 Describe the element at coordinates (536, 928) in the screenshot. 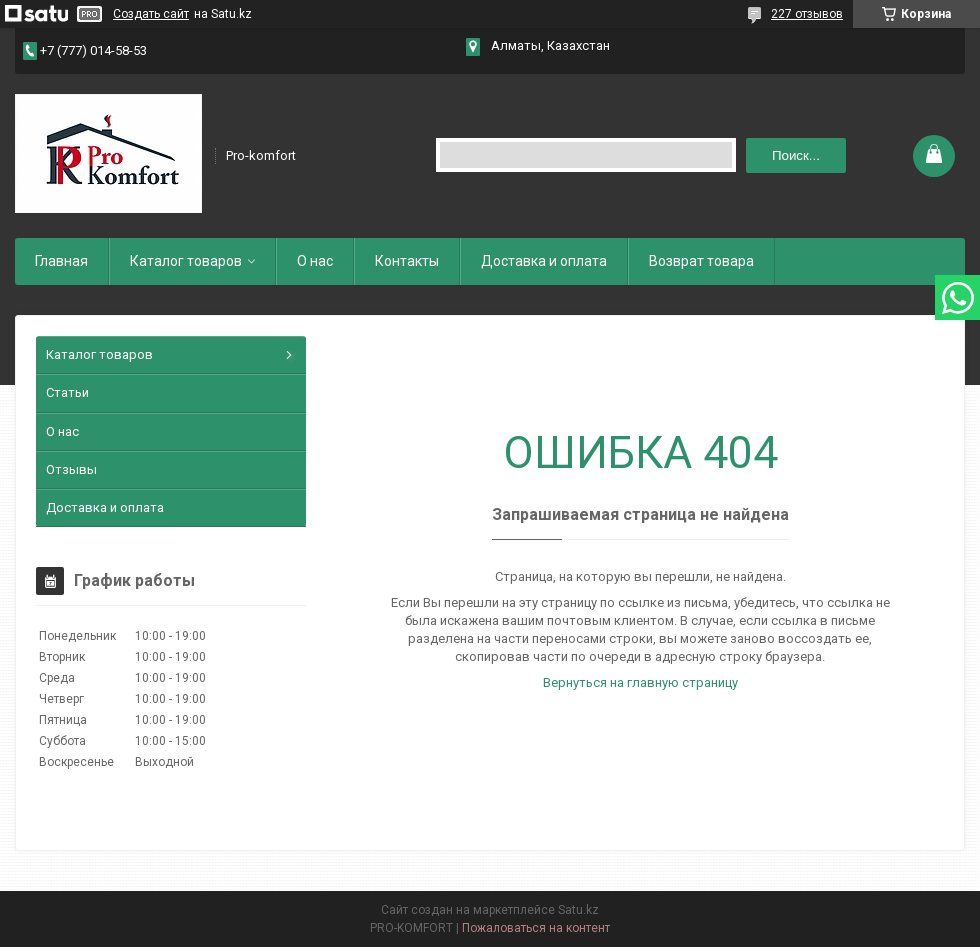

I see `Пожаловаться на контент` at that location.